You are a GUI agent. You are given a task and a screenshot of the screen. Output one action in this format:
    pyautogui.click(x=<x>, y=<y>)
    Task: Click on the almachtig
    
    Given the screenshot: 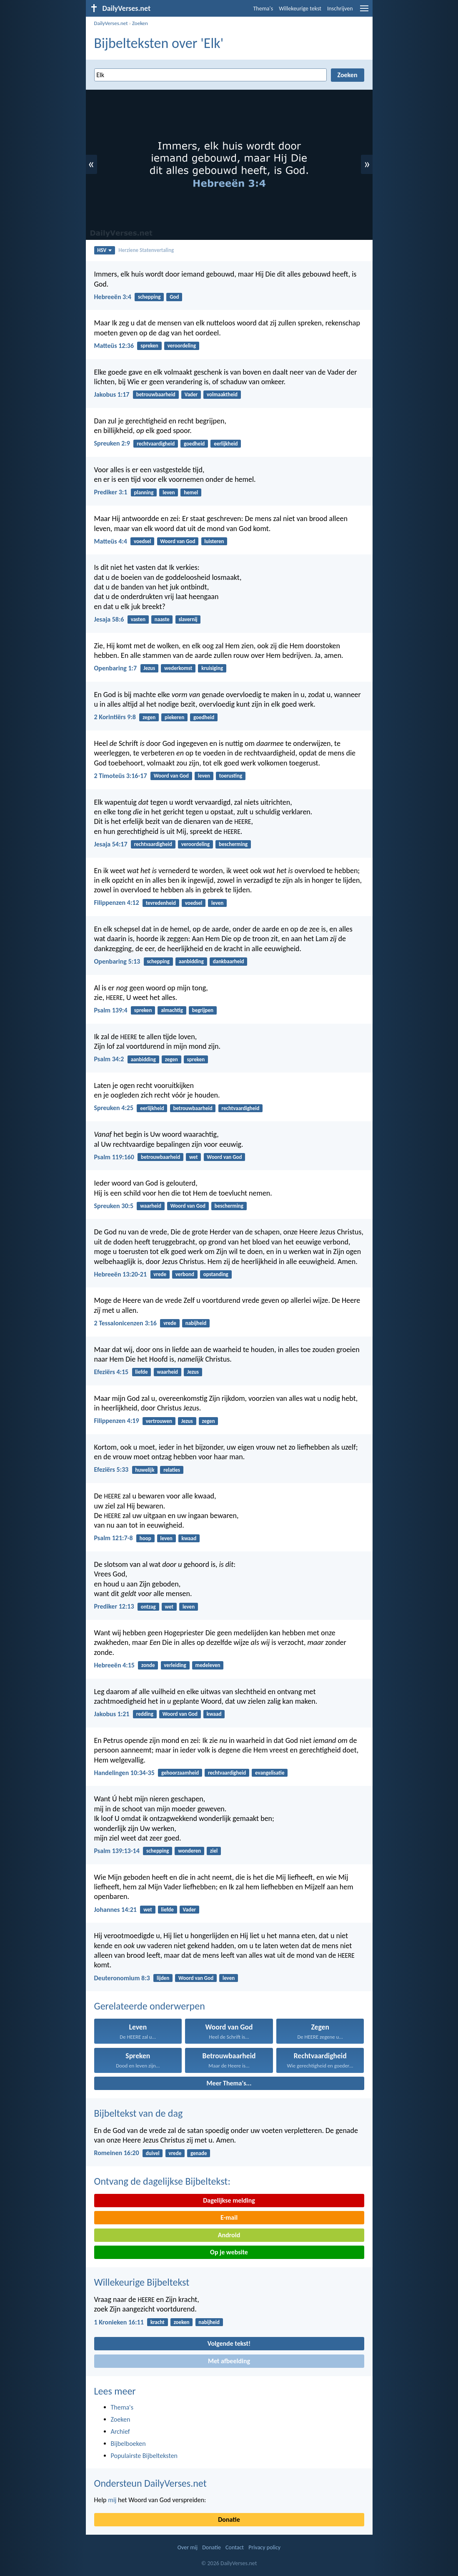 What is the action you would take?
    pyautogui.click(x=172, y=1010)
    